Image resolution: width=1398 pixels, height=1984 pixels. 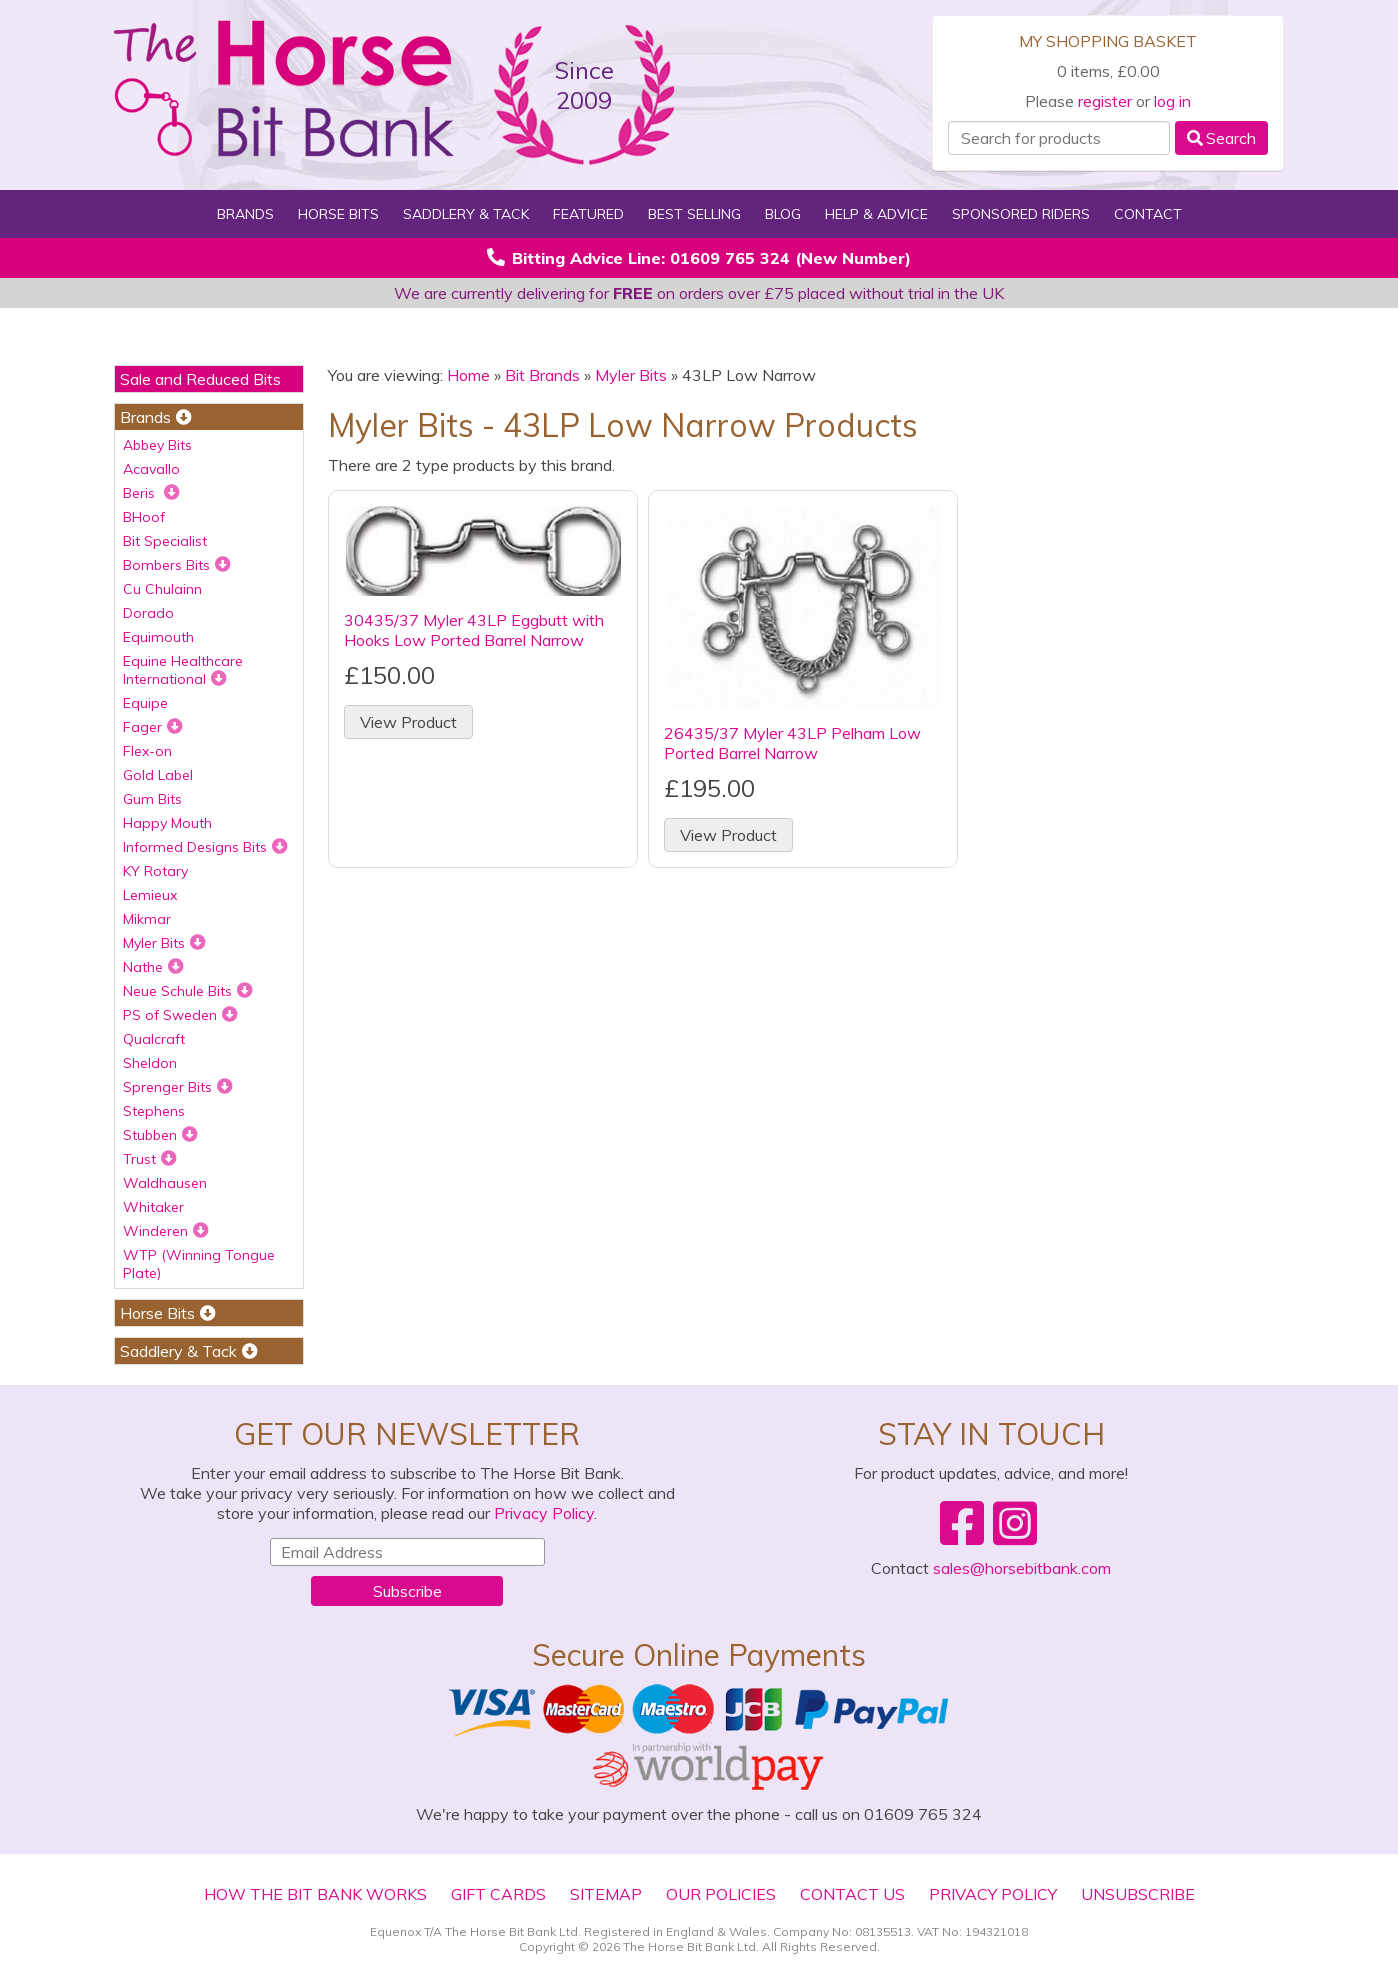 I want to click on Beris, so click(x=151, y=493).